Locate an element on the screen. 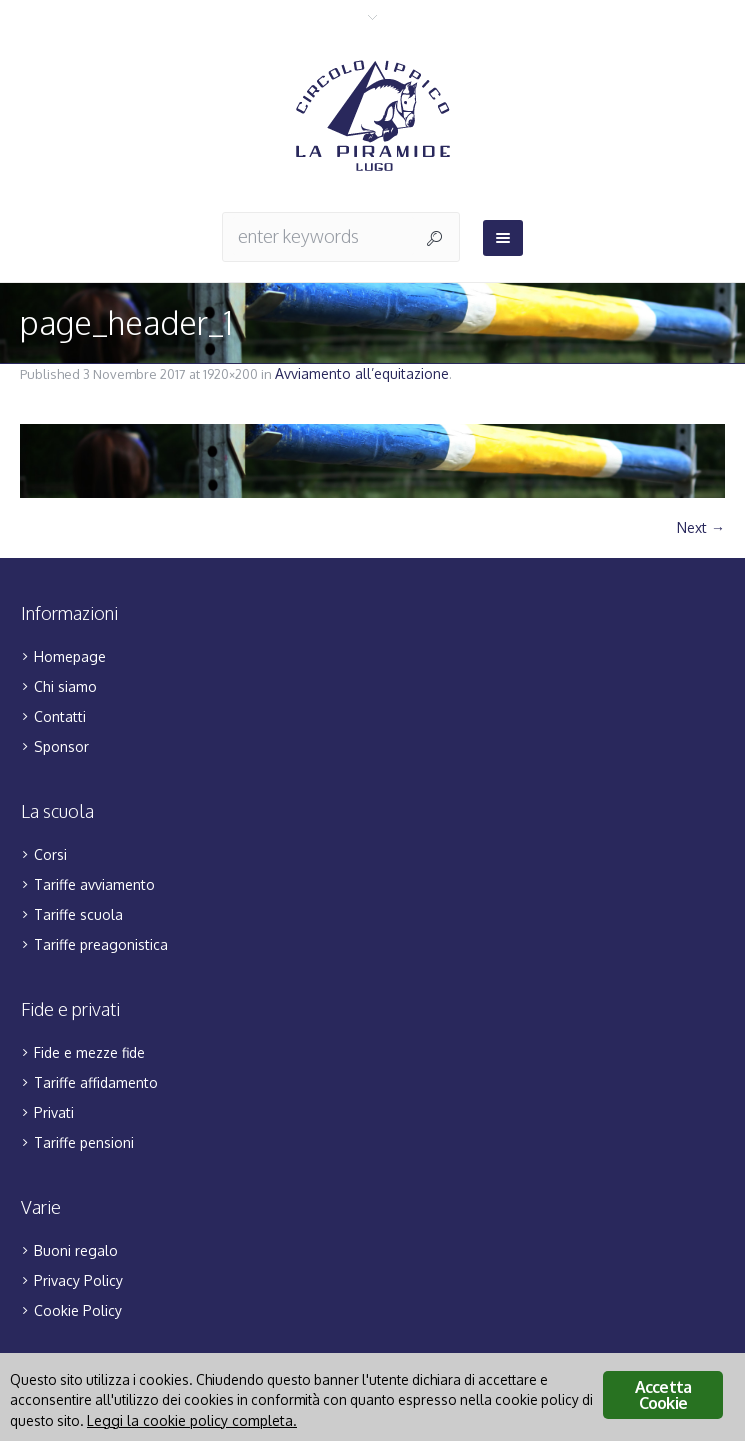 This screenshot has width=745, height=1441. Privati is located at coordinates (54, 1112).